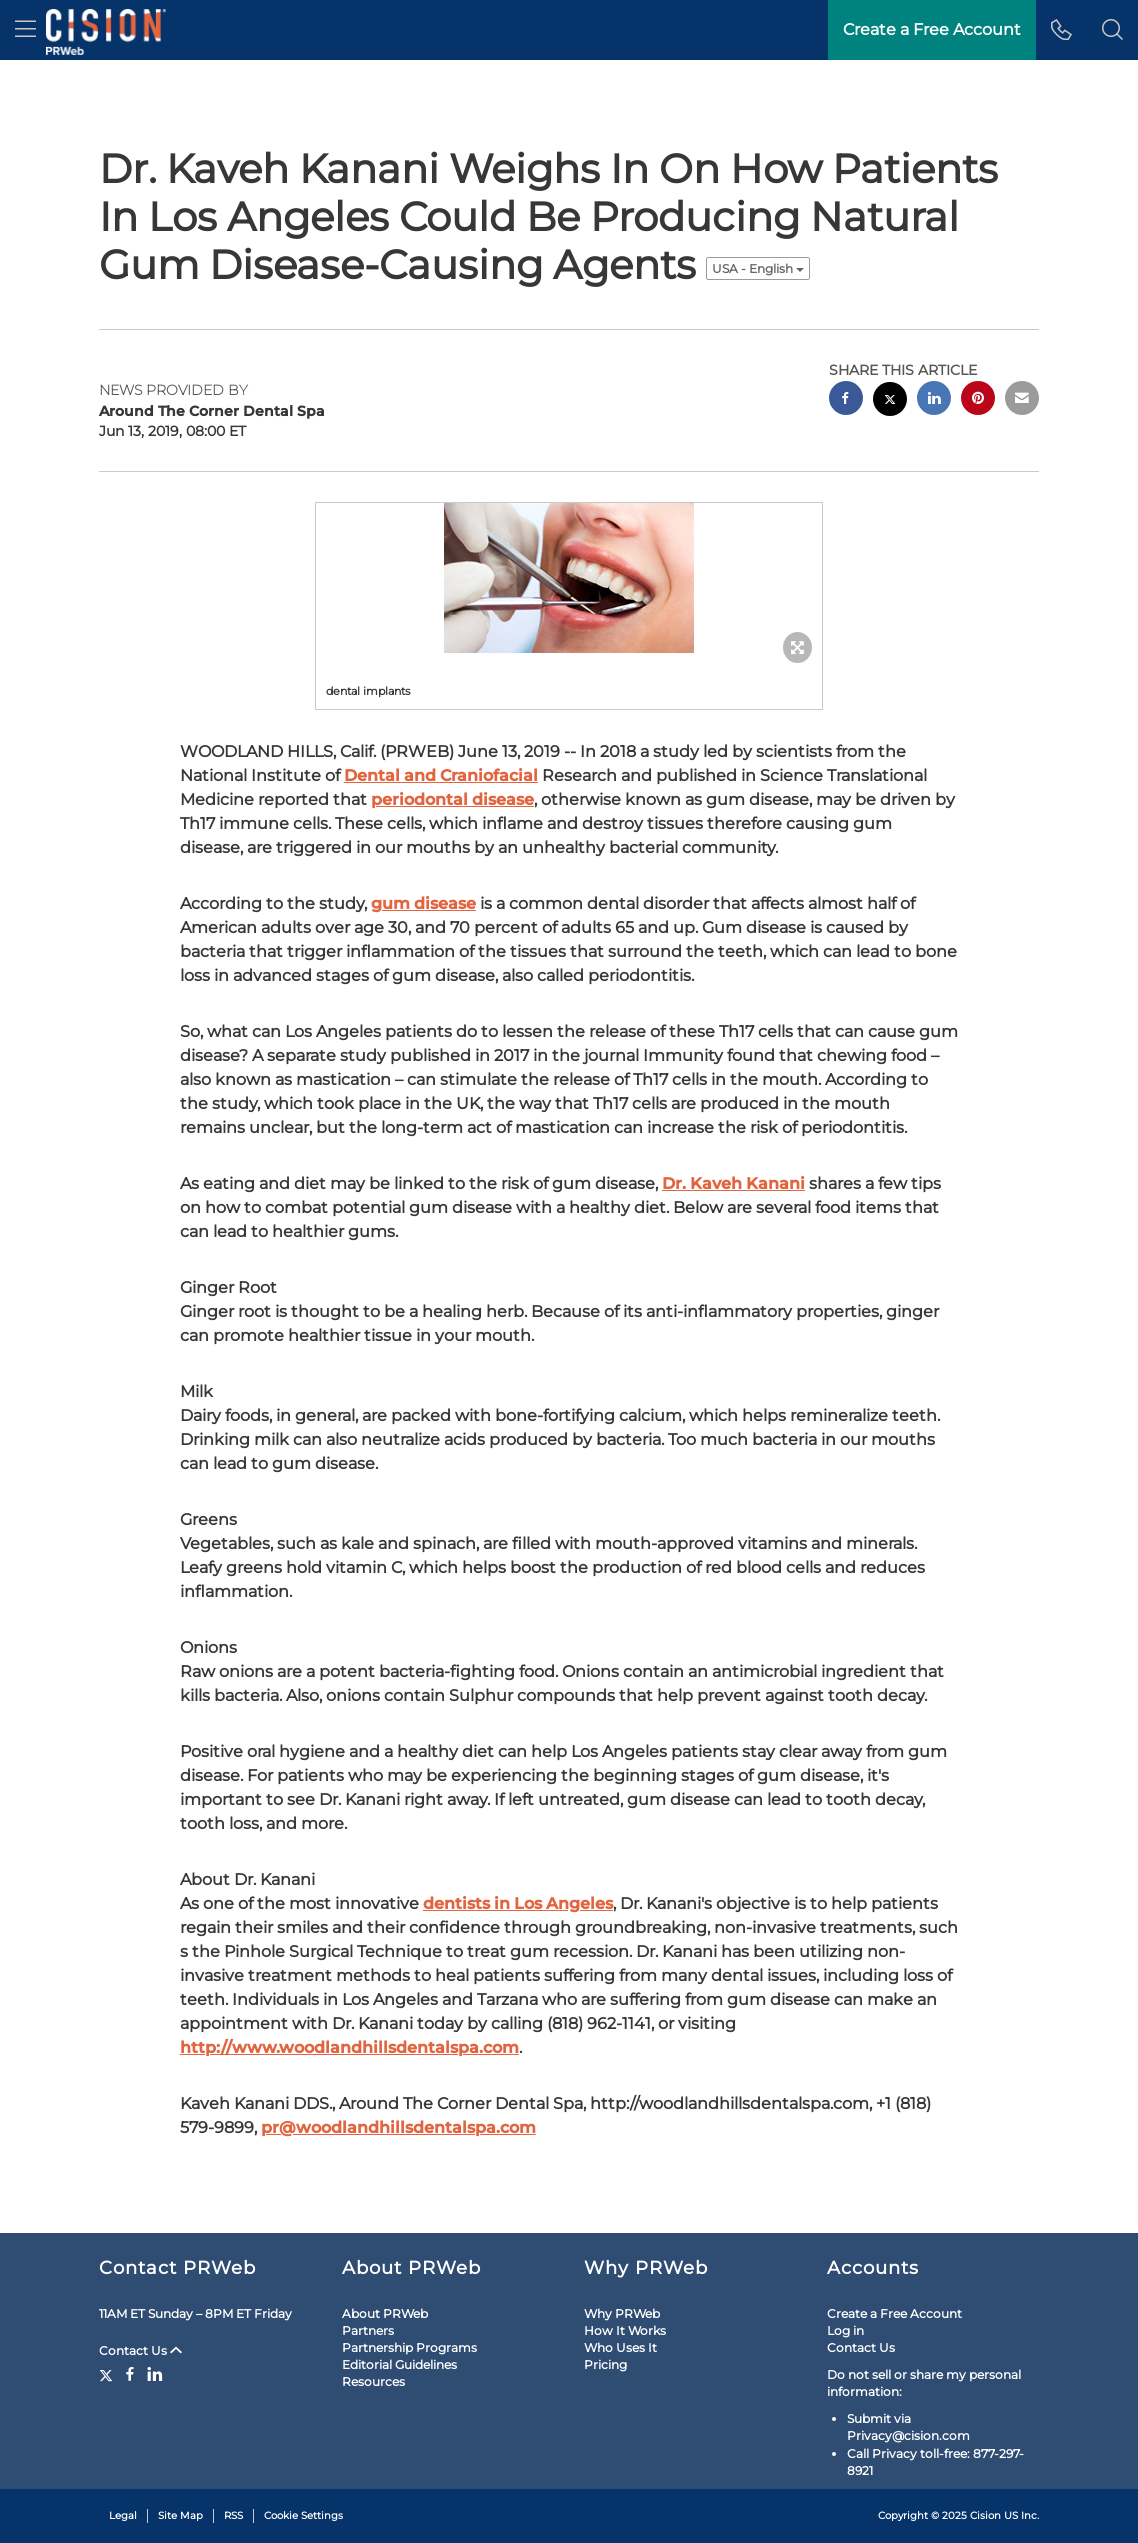 The height and width of the screenshot is (2543, 1138). Describe the element at coordinates (625, 2330) in the screenshot. I see `How It Works` at that location.